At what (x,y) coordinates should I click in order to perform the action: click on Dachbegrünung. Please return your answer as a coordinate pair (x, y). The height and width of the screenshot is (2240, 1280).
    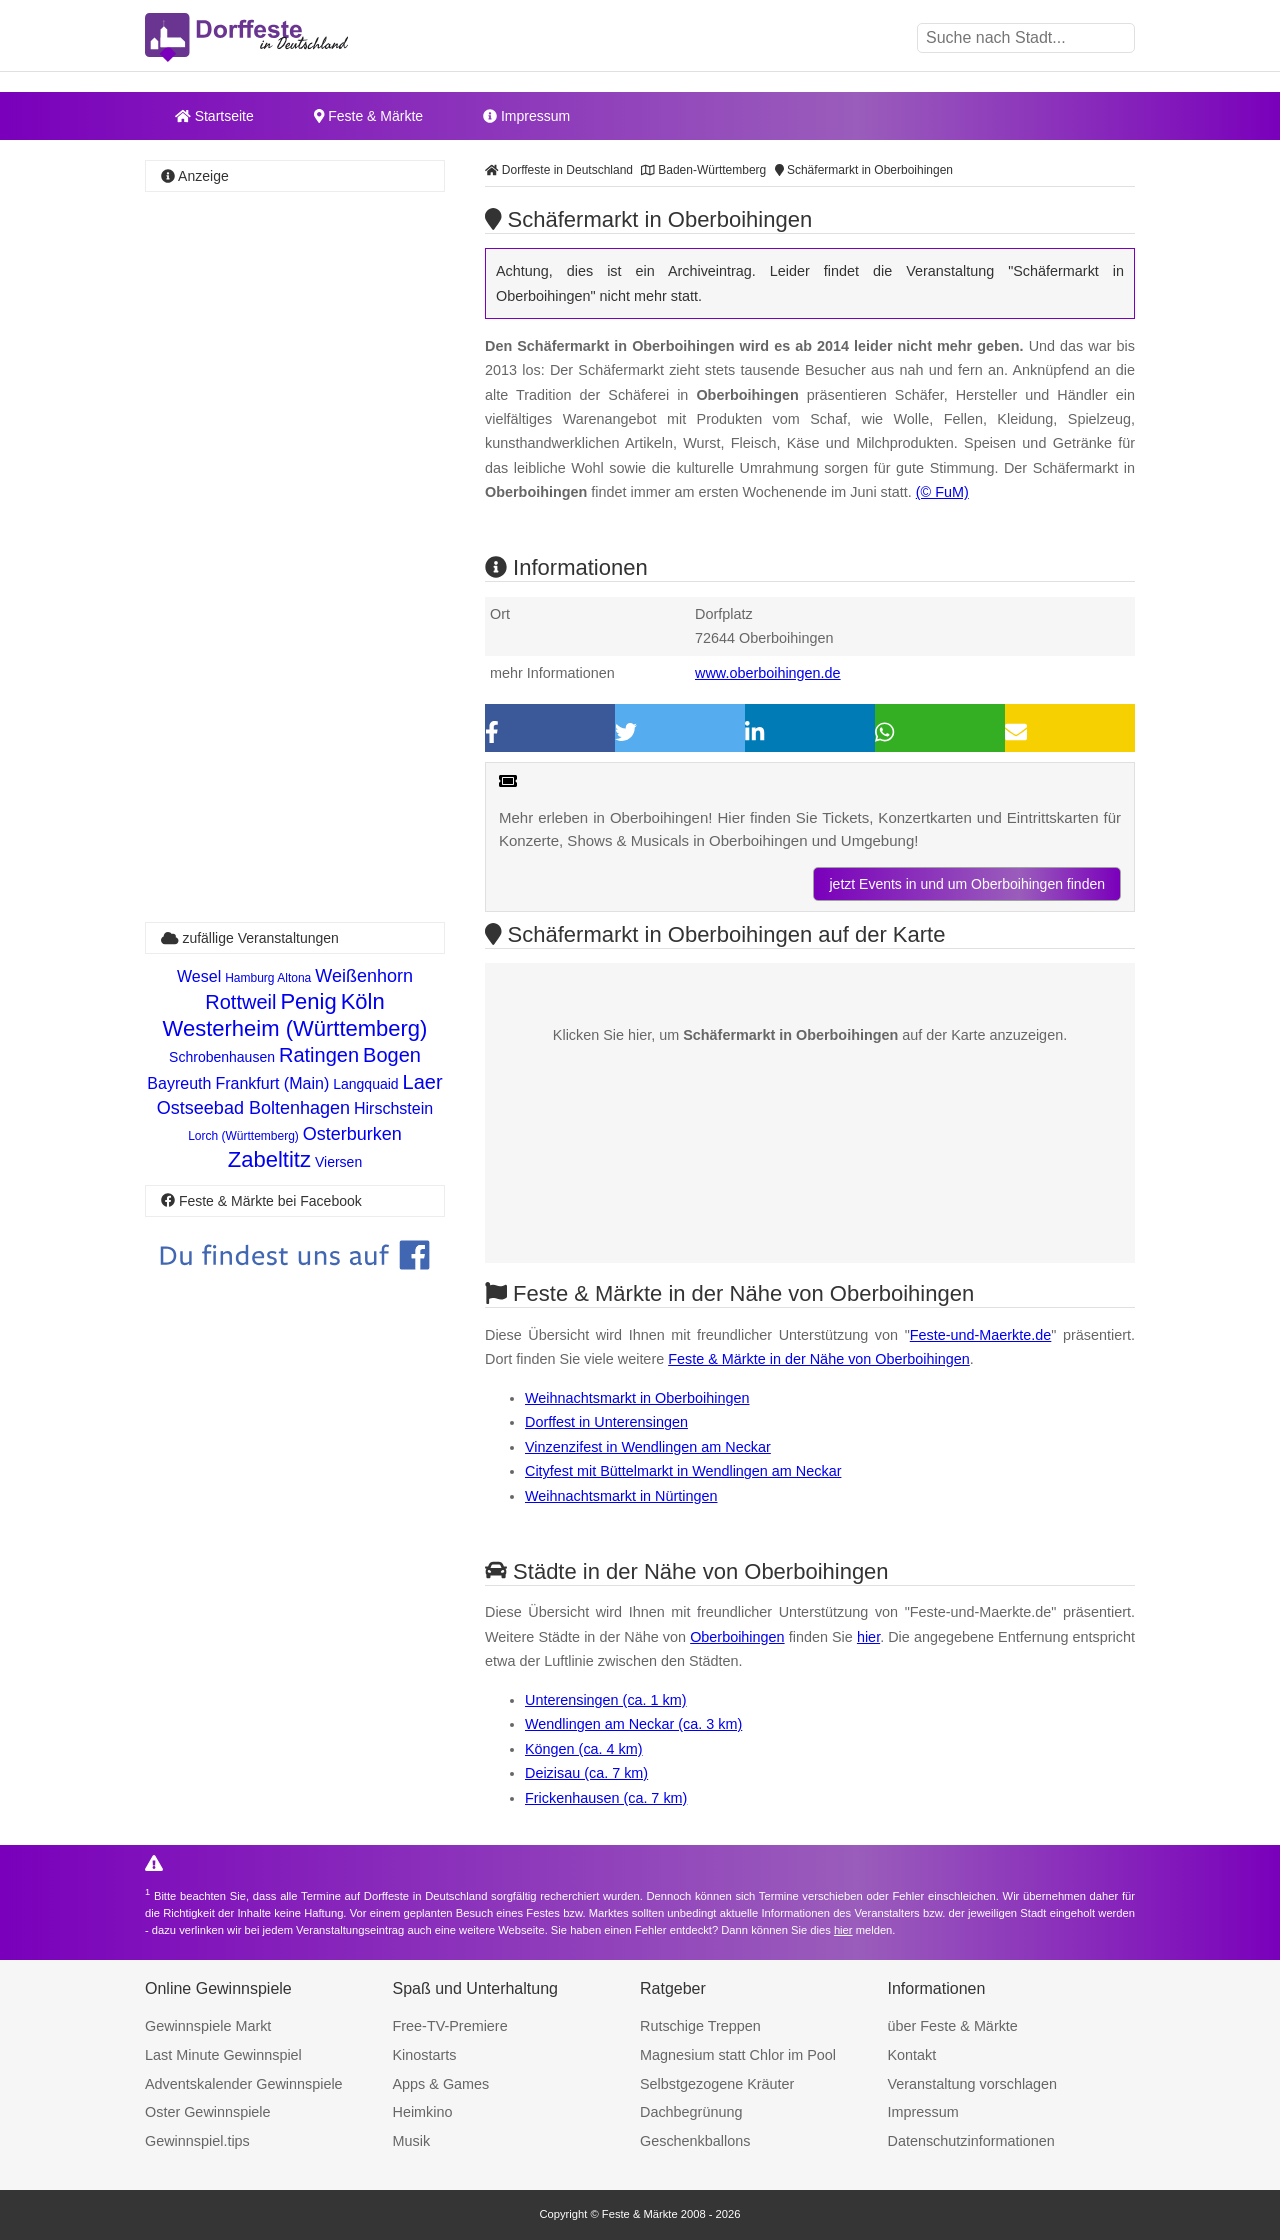
    Looking at the image, I should click on (691, 2112).